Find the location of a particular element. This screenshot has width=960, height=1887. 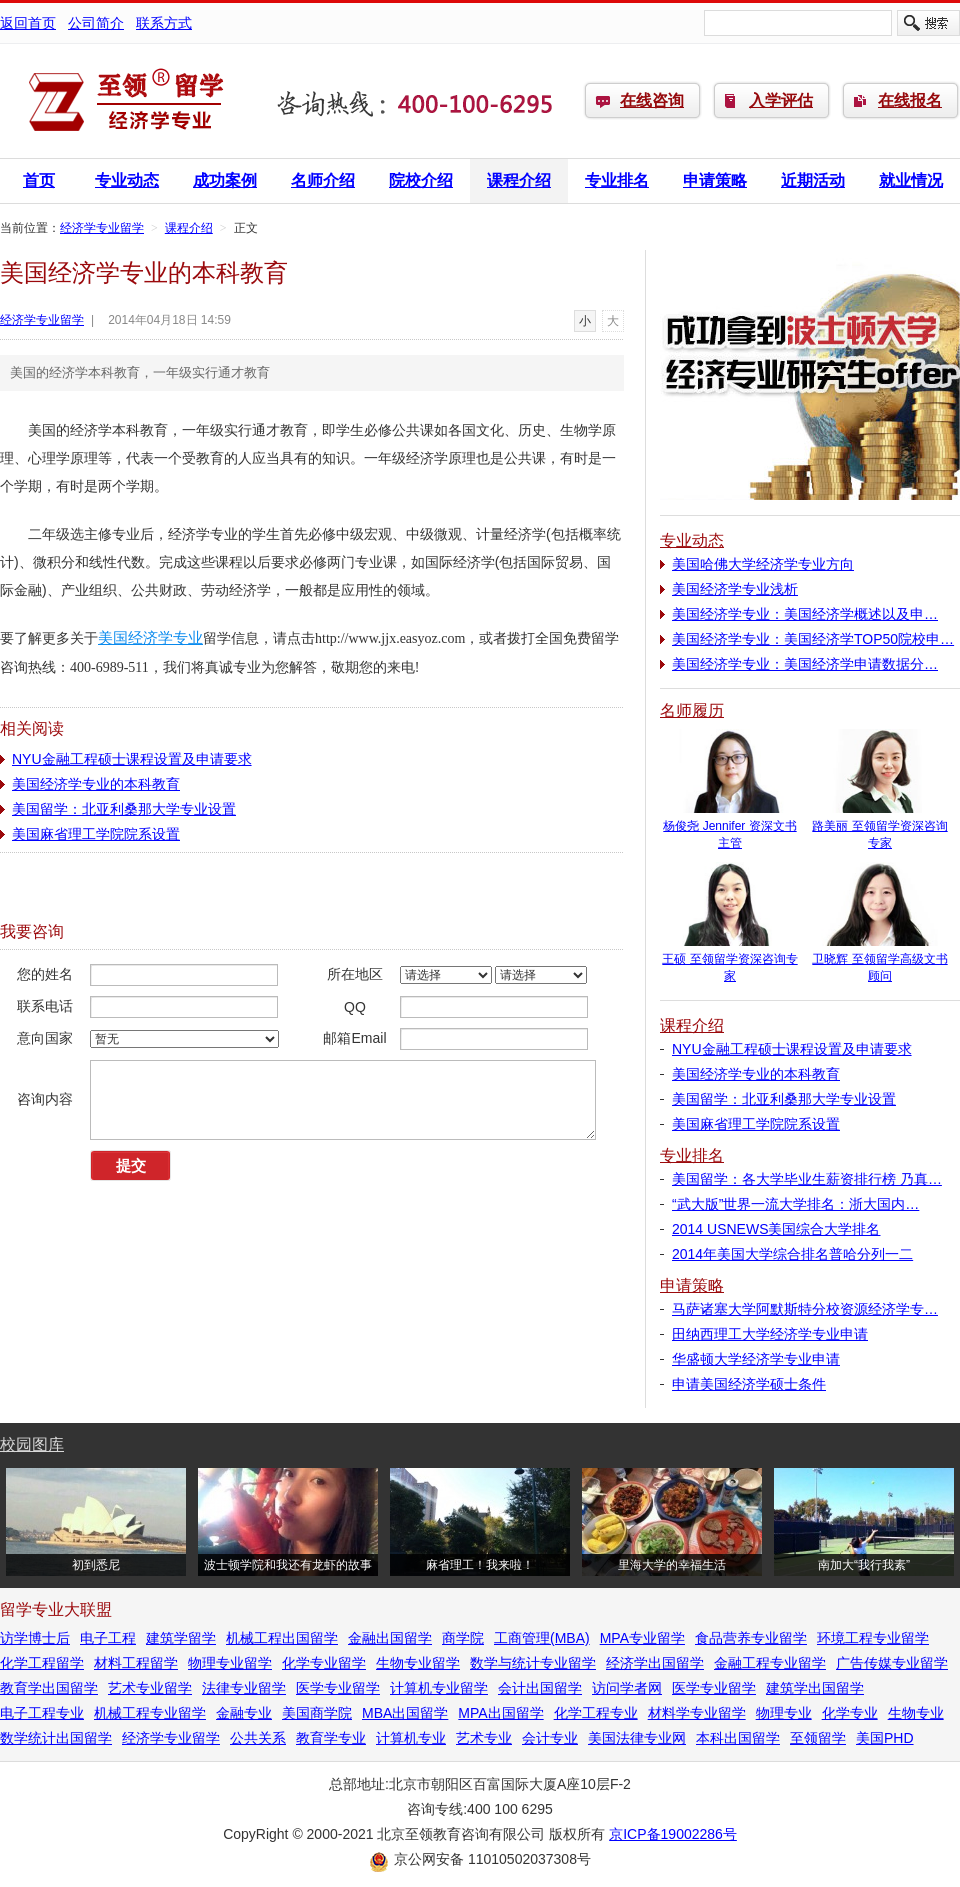

美国法律专业网 is located at coordinates (637, 1738).